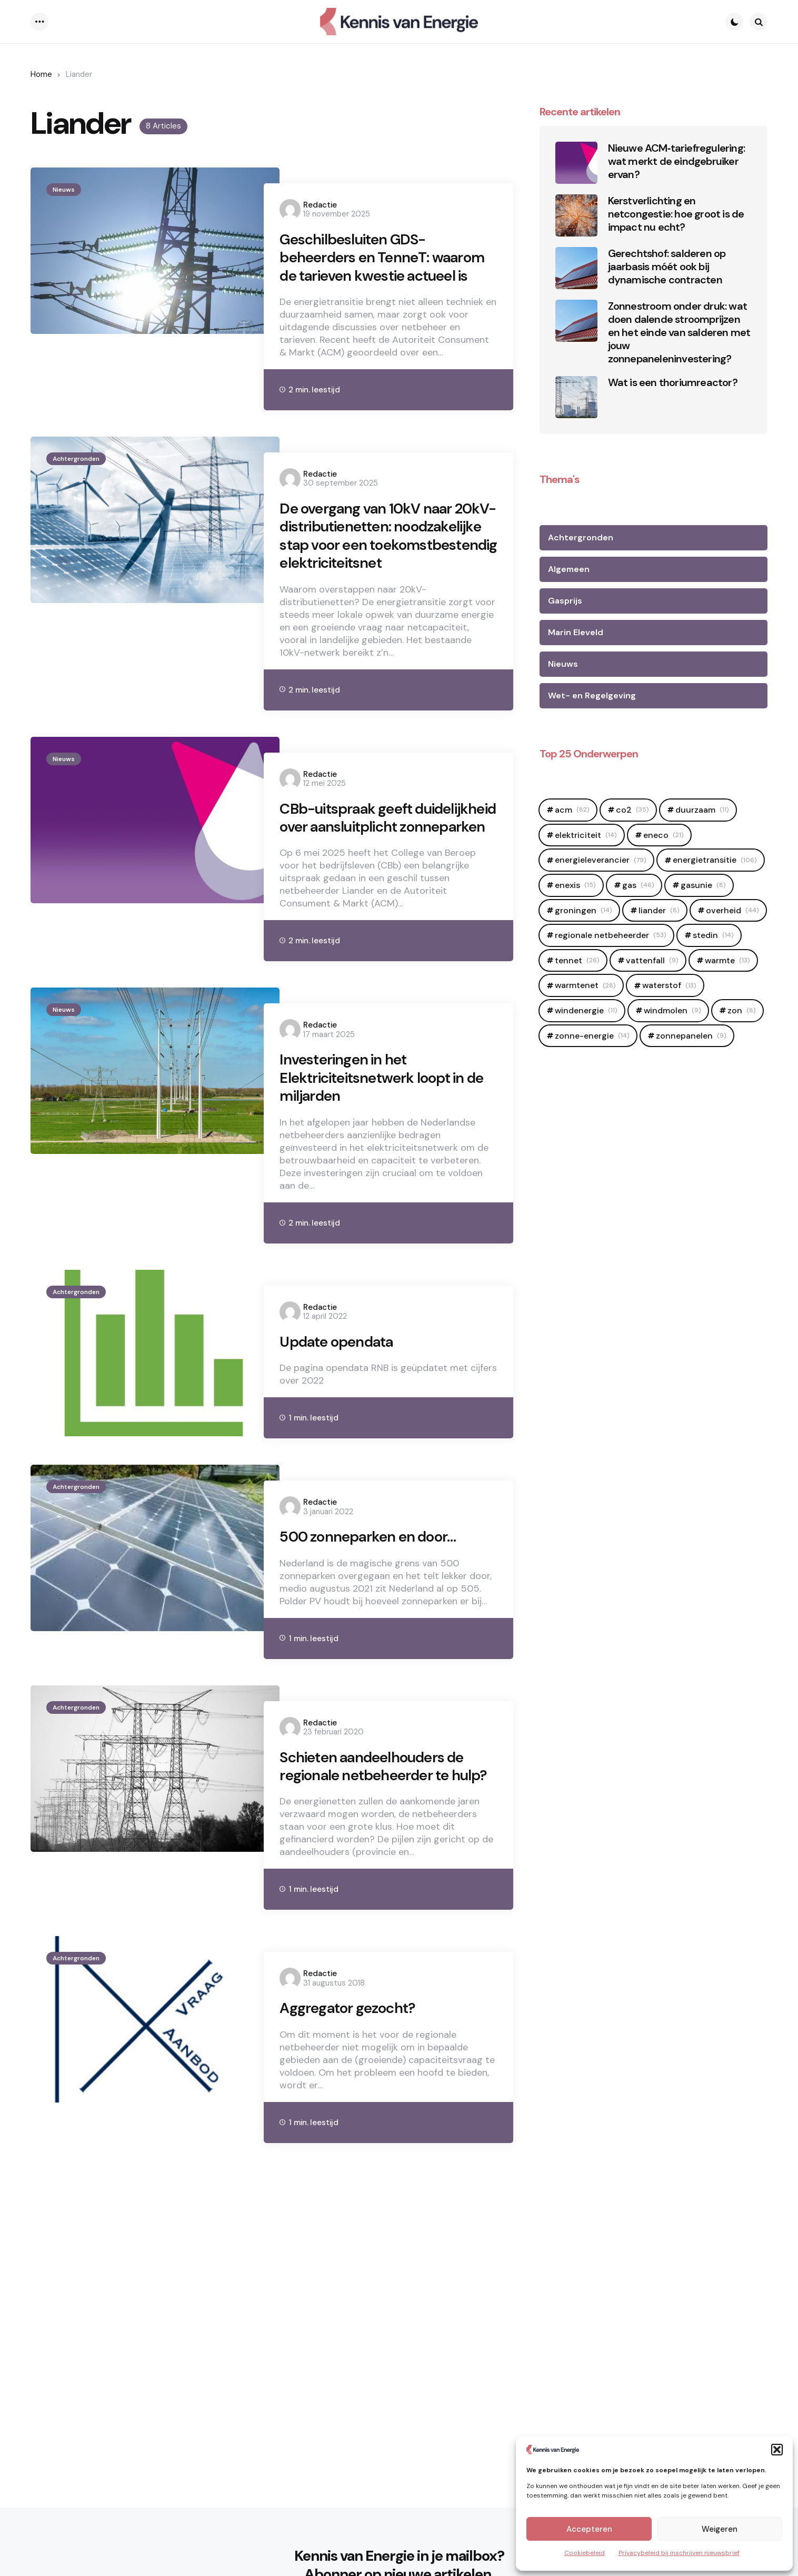 This screenshot has height=2576, width=798. I want to click on Gerechtshof: salderen op jaarbasis móét ook bij dynamische contracten, so click(667, 267).